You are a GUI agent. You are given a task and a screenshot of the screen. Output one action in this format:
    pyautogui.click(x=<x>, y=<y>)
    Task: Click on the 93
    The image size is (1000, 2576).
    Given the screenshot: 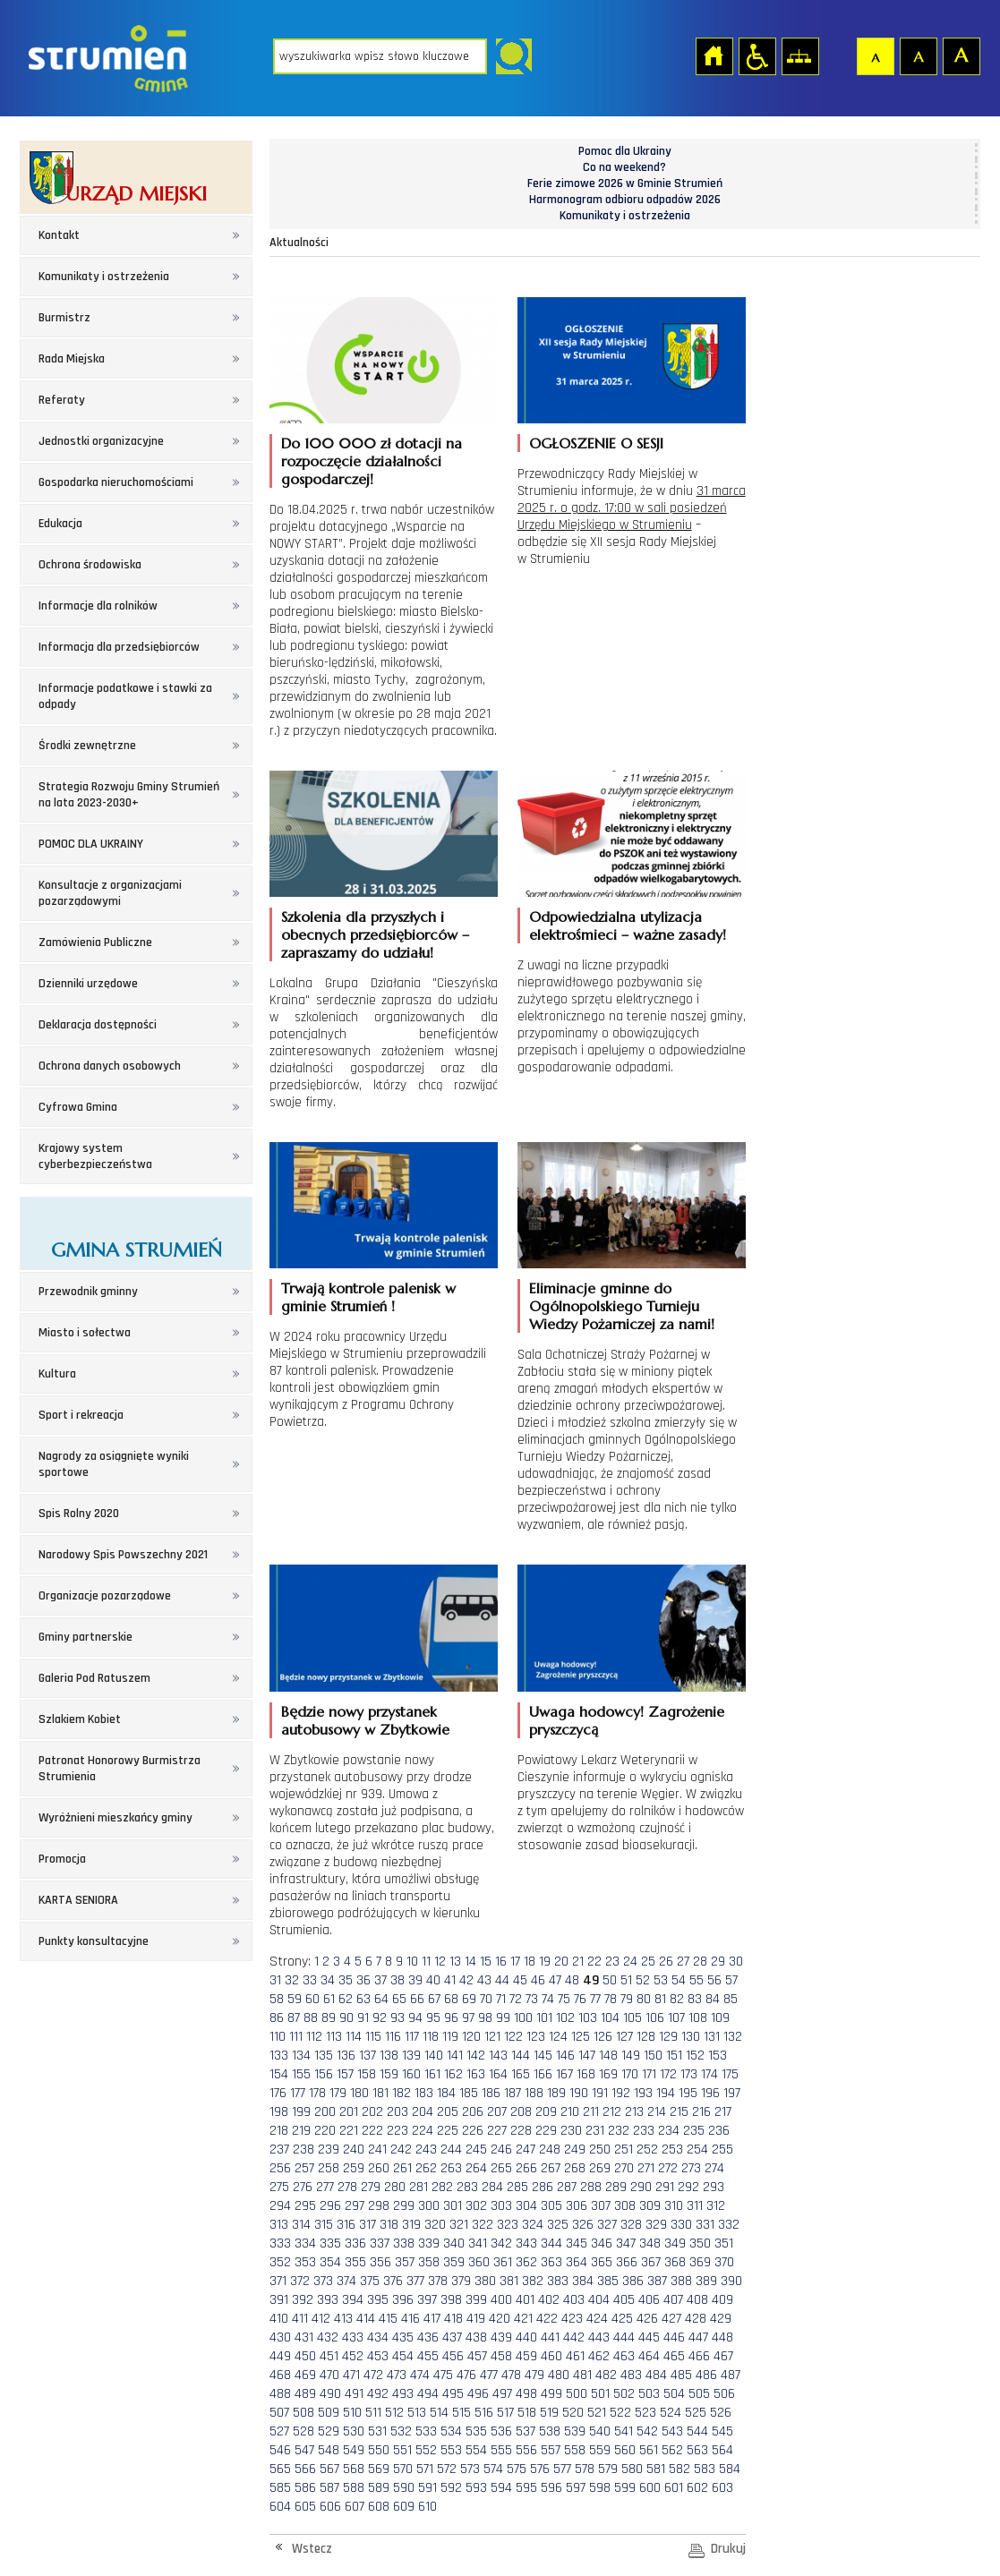 What is the action you would take?
    pyautogui.click(x=397, y=2018)
    